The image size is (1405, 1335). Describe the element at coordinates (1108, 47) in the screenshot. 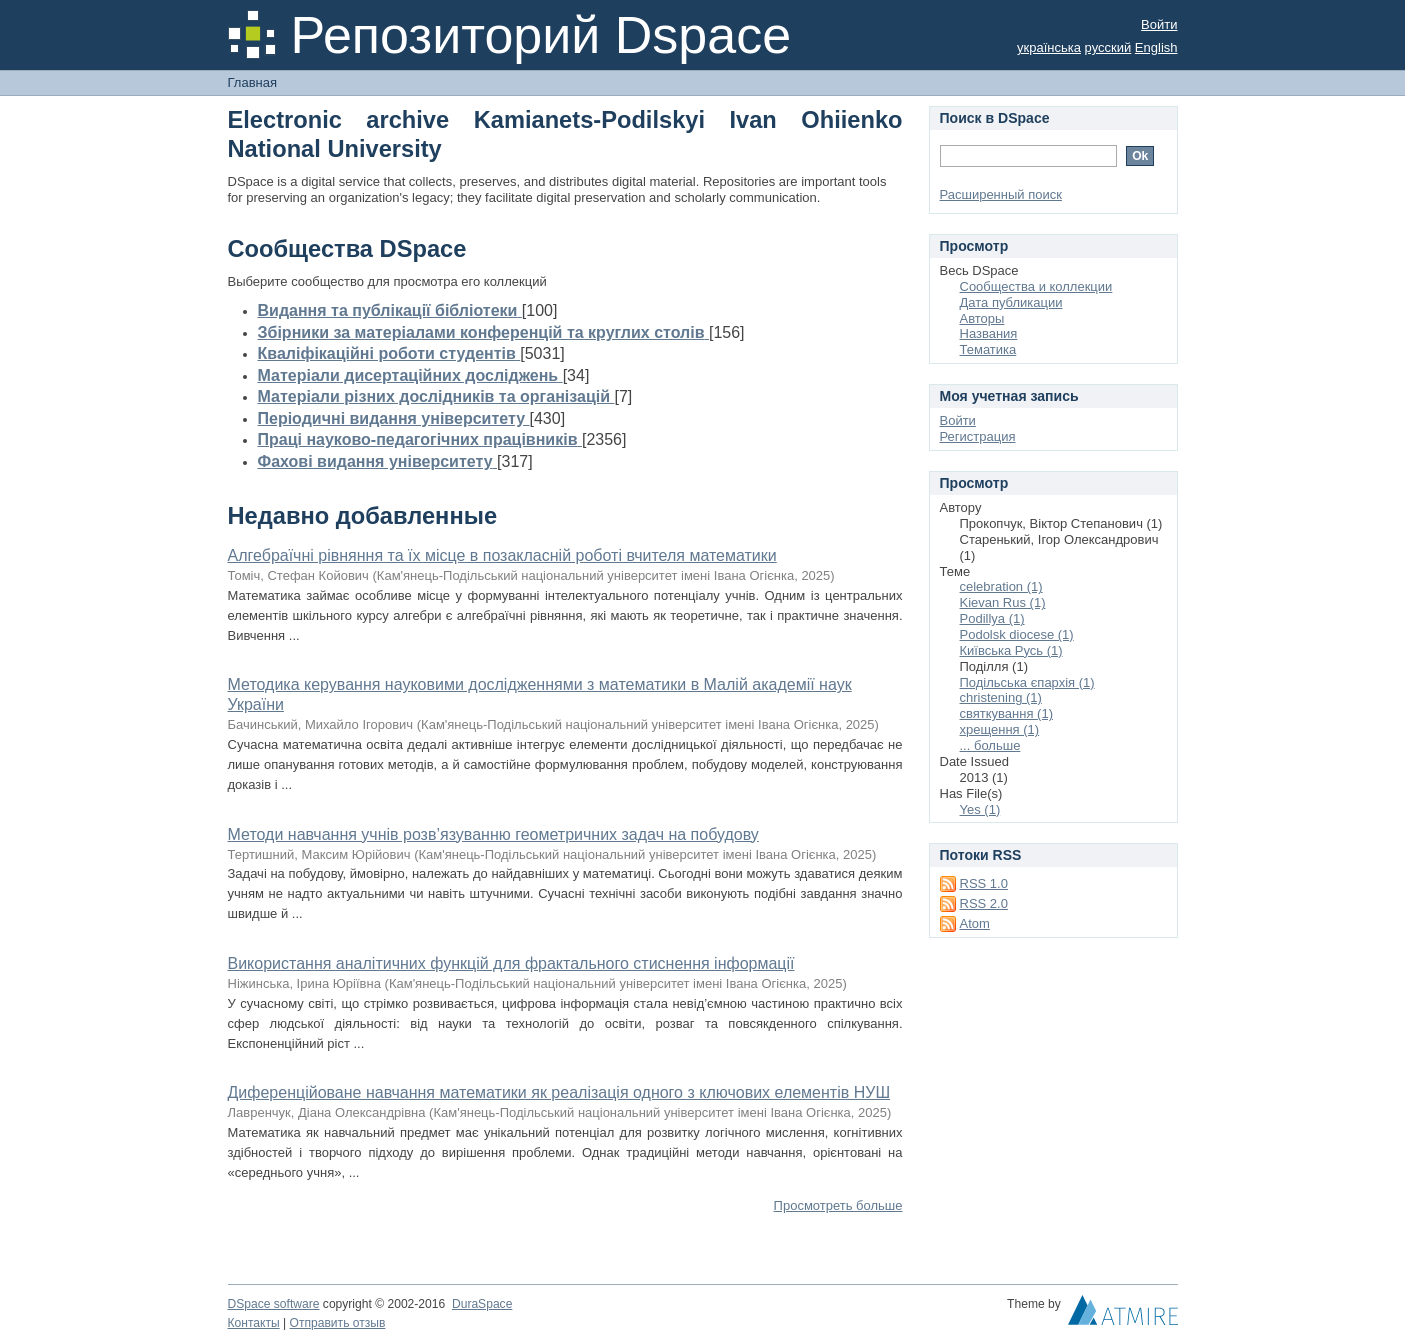

I see `русский` at that location.